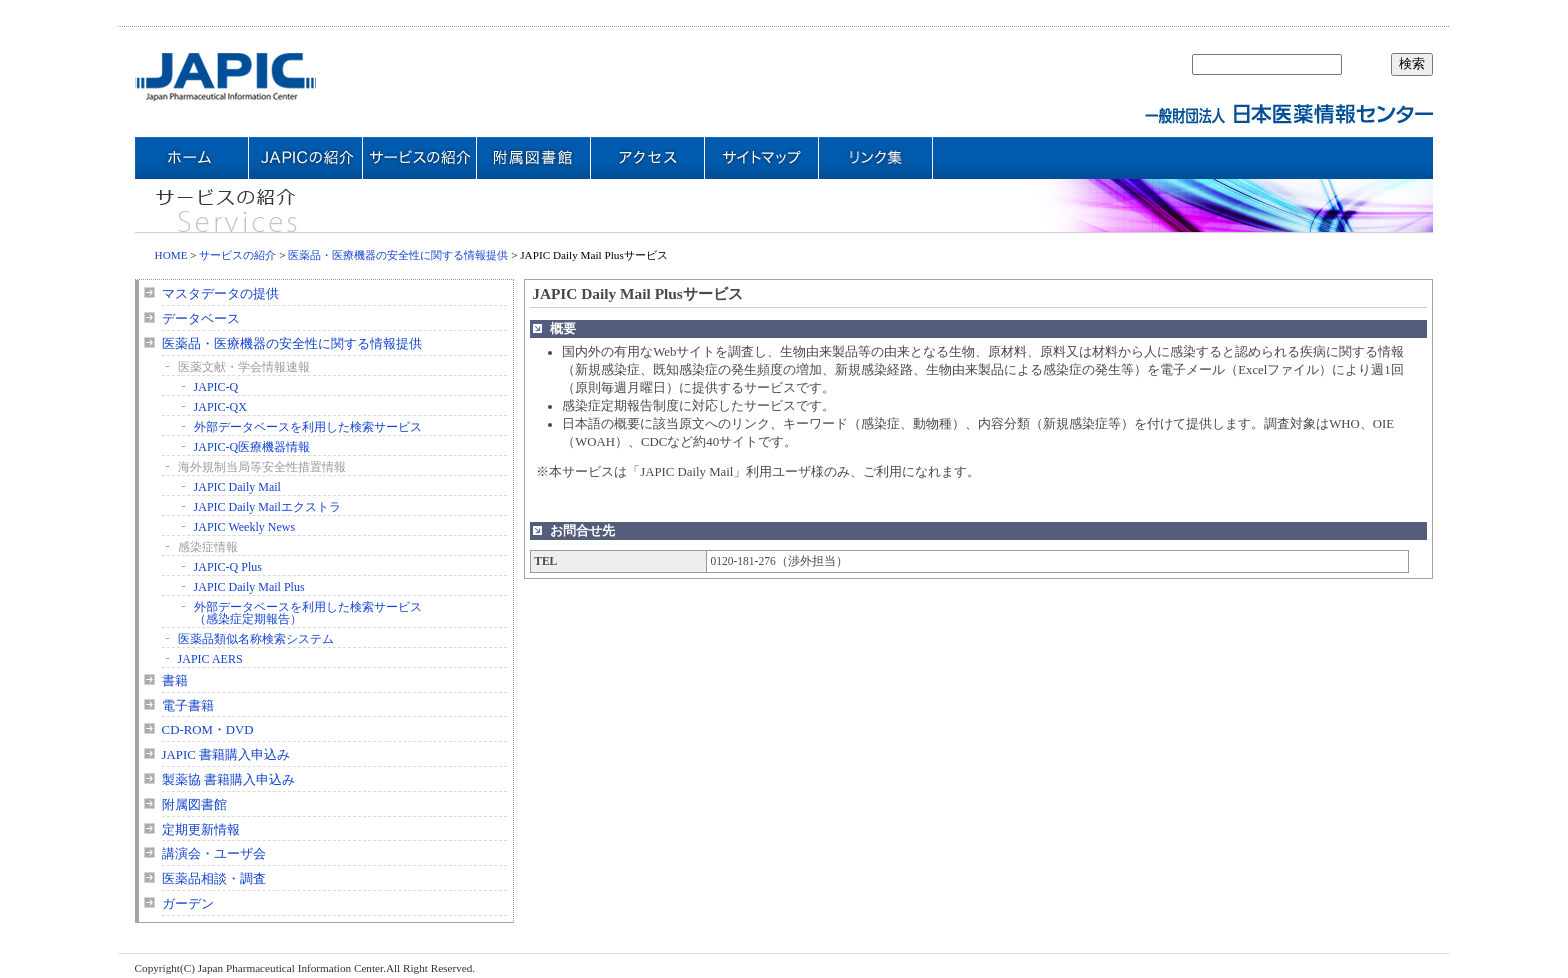  What do you see at coordinates (214, 854) in the screenshot?
I see `講演会・ユーザ会` at bounding box center [214, 854].